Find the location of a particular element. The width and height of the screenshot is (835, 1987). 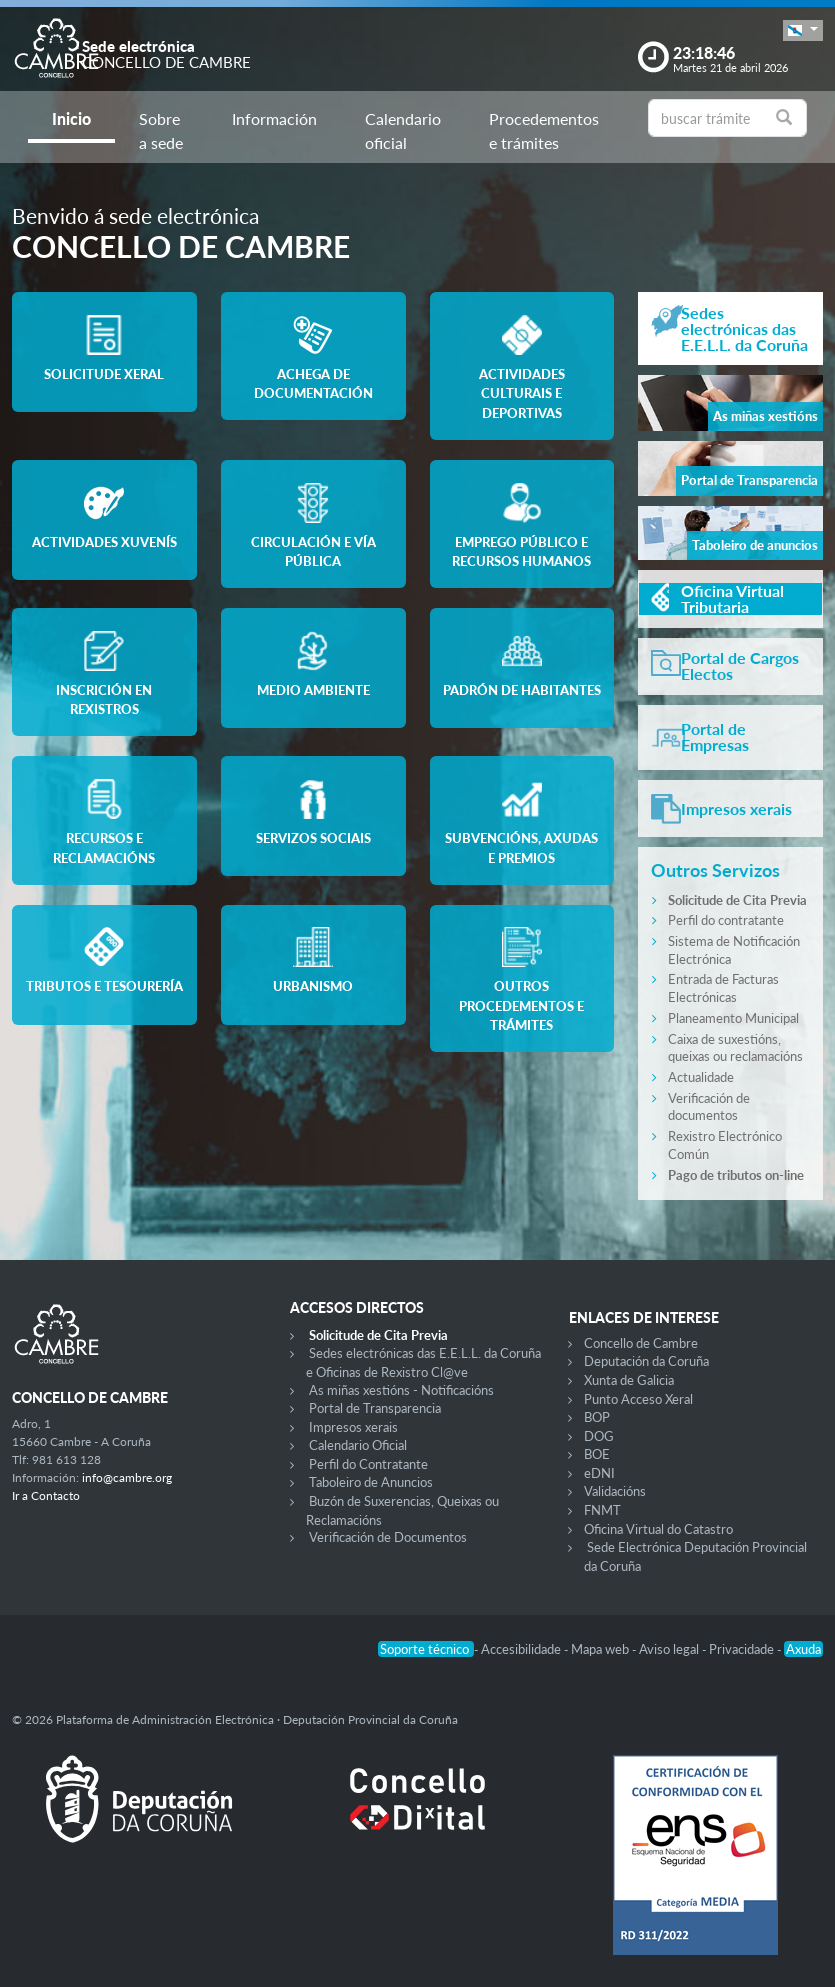

BOP is located at coordinates (597, 1417).